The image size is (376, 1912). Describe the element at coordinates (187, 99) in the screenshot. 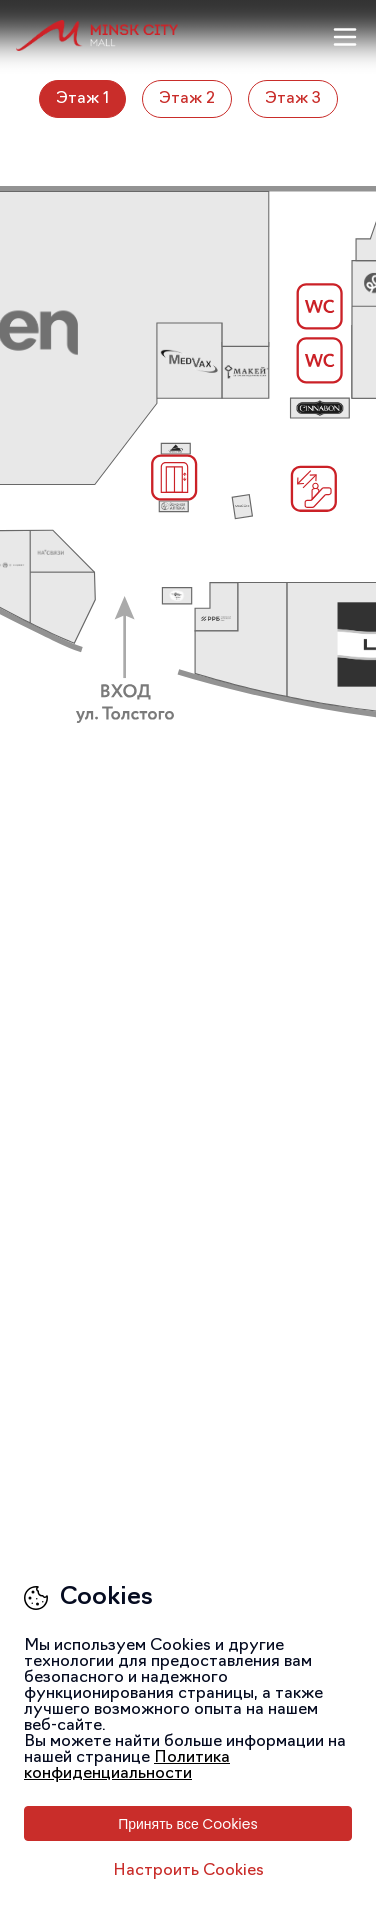

I see `Этаж 2` at that location.